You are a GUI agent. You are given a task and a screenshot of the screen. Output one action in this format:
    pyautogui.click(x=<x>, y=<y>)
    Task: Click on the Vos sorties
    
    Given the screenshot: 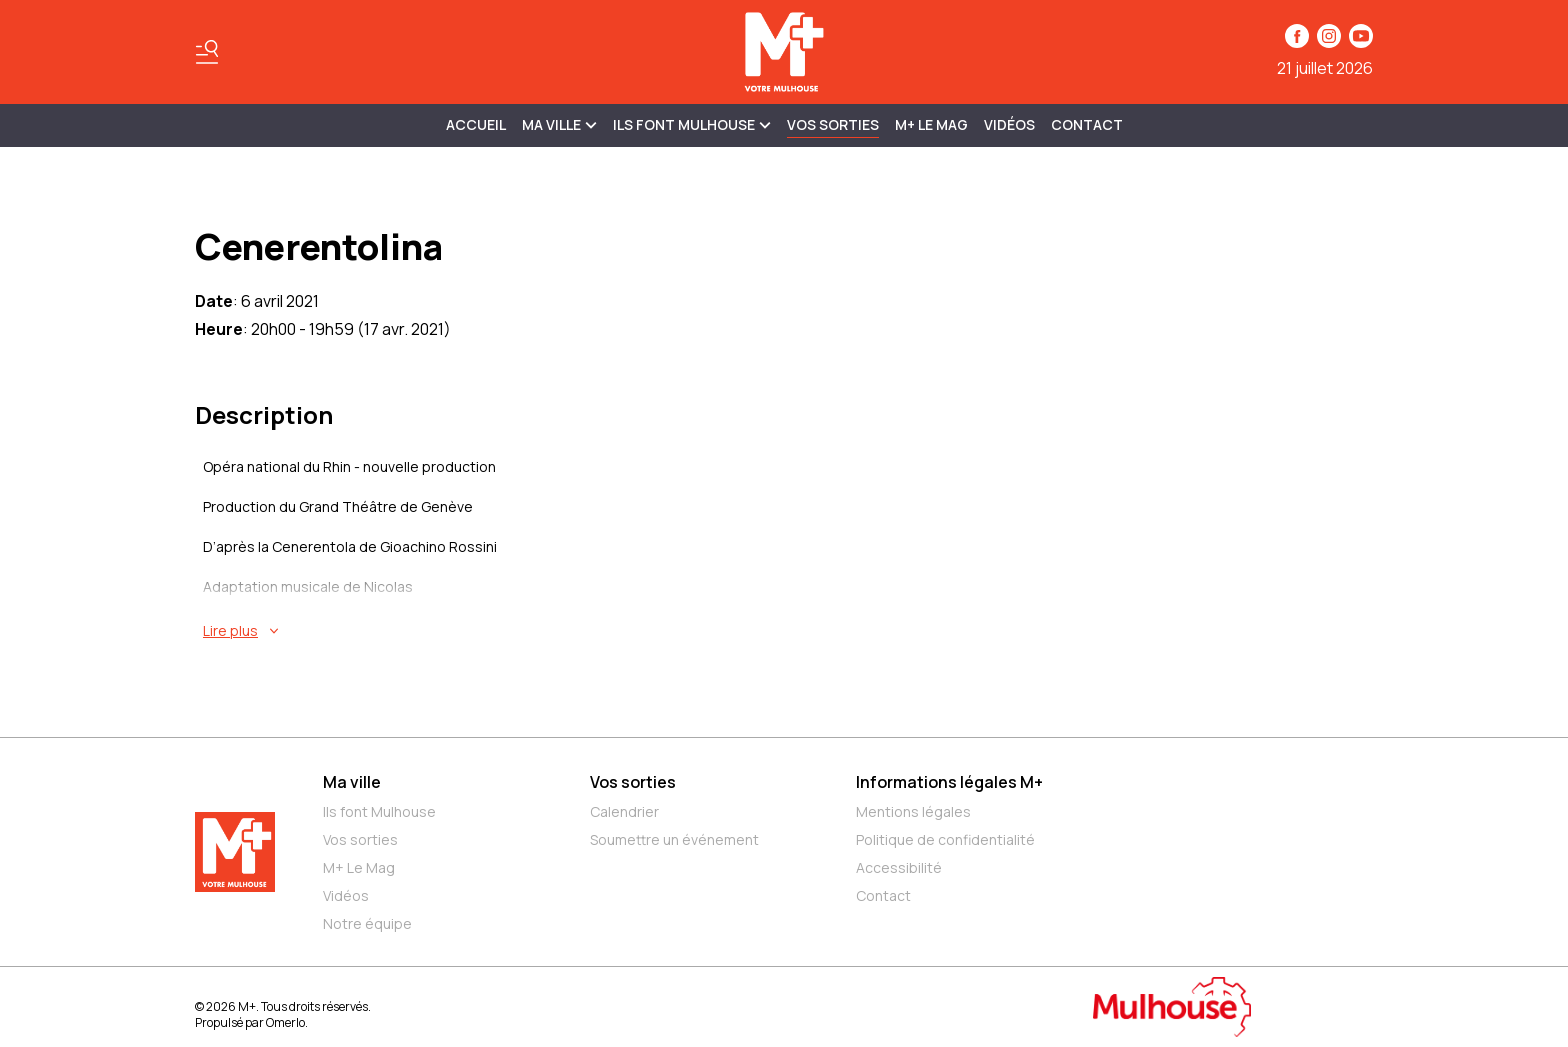 What is the action you would take?
    pyautogui.click(x=833, y=124)
    